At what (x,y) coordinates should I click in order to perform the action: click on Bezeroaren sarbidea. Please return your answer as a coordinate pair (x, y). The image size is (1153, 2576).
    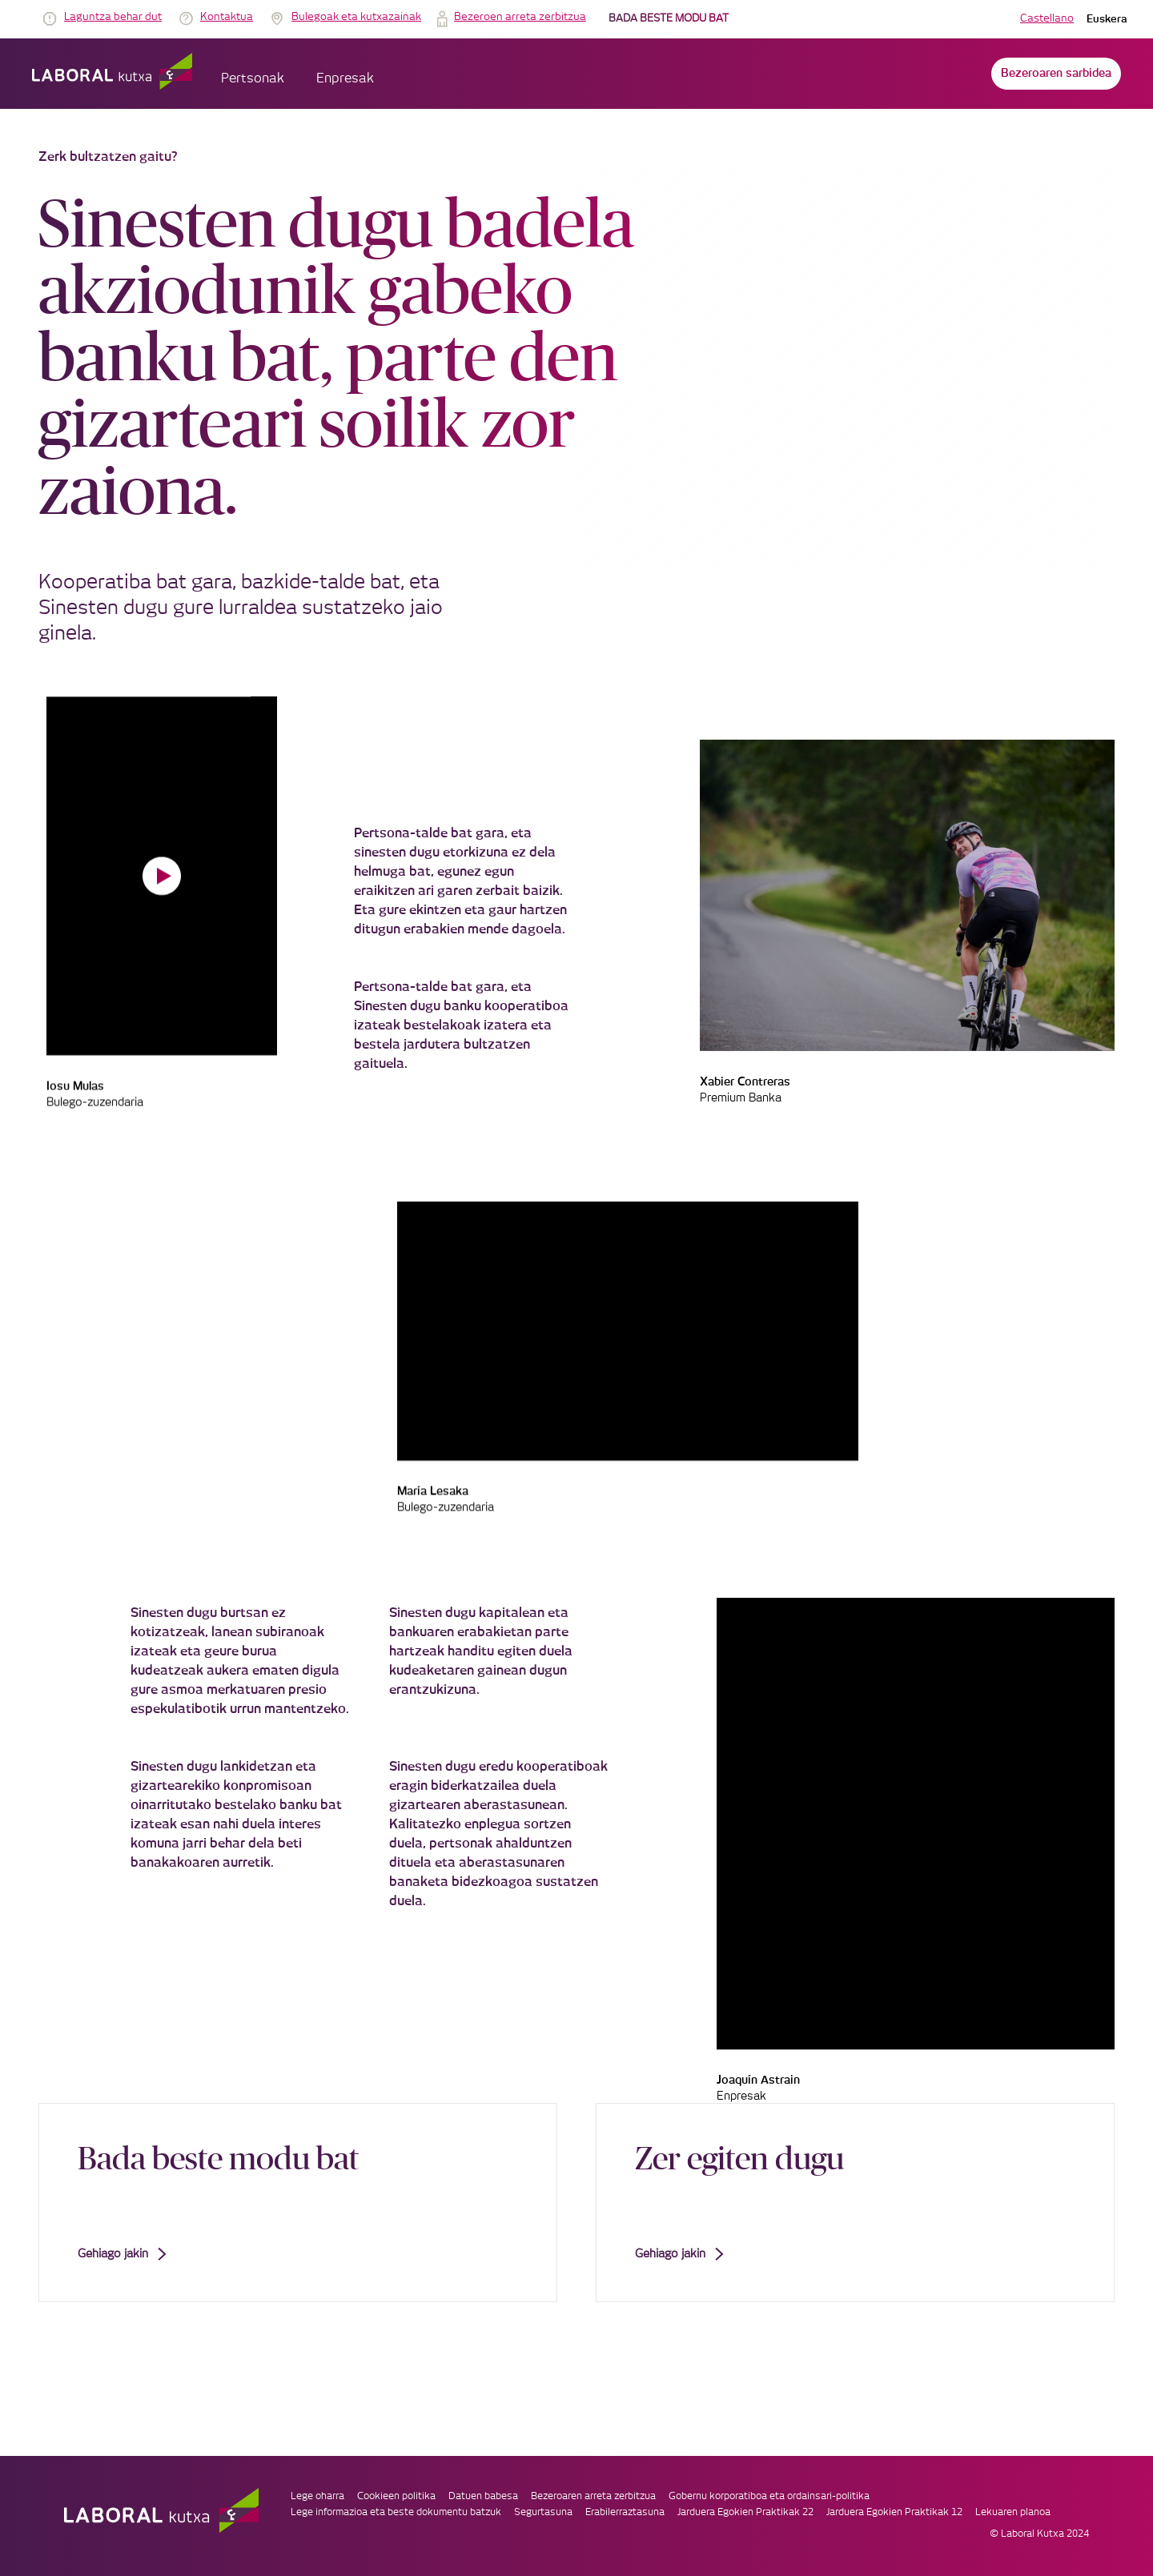
    Looking at the image, I should click on (1056, 73).